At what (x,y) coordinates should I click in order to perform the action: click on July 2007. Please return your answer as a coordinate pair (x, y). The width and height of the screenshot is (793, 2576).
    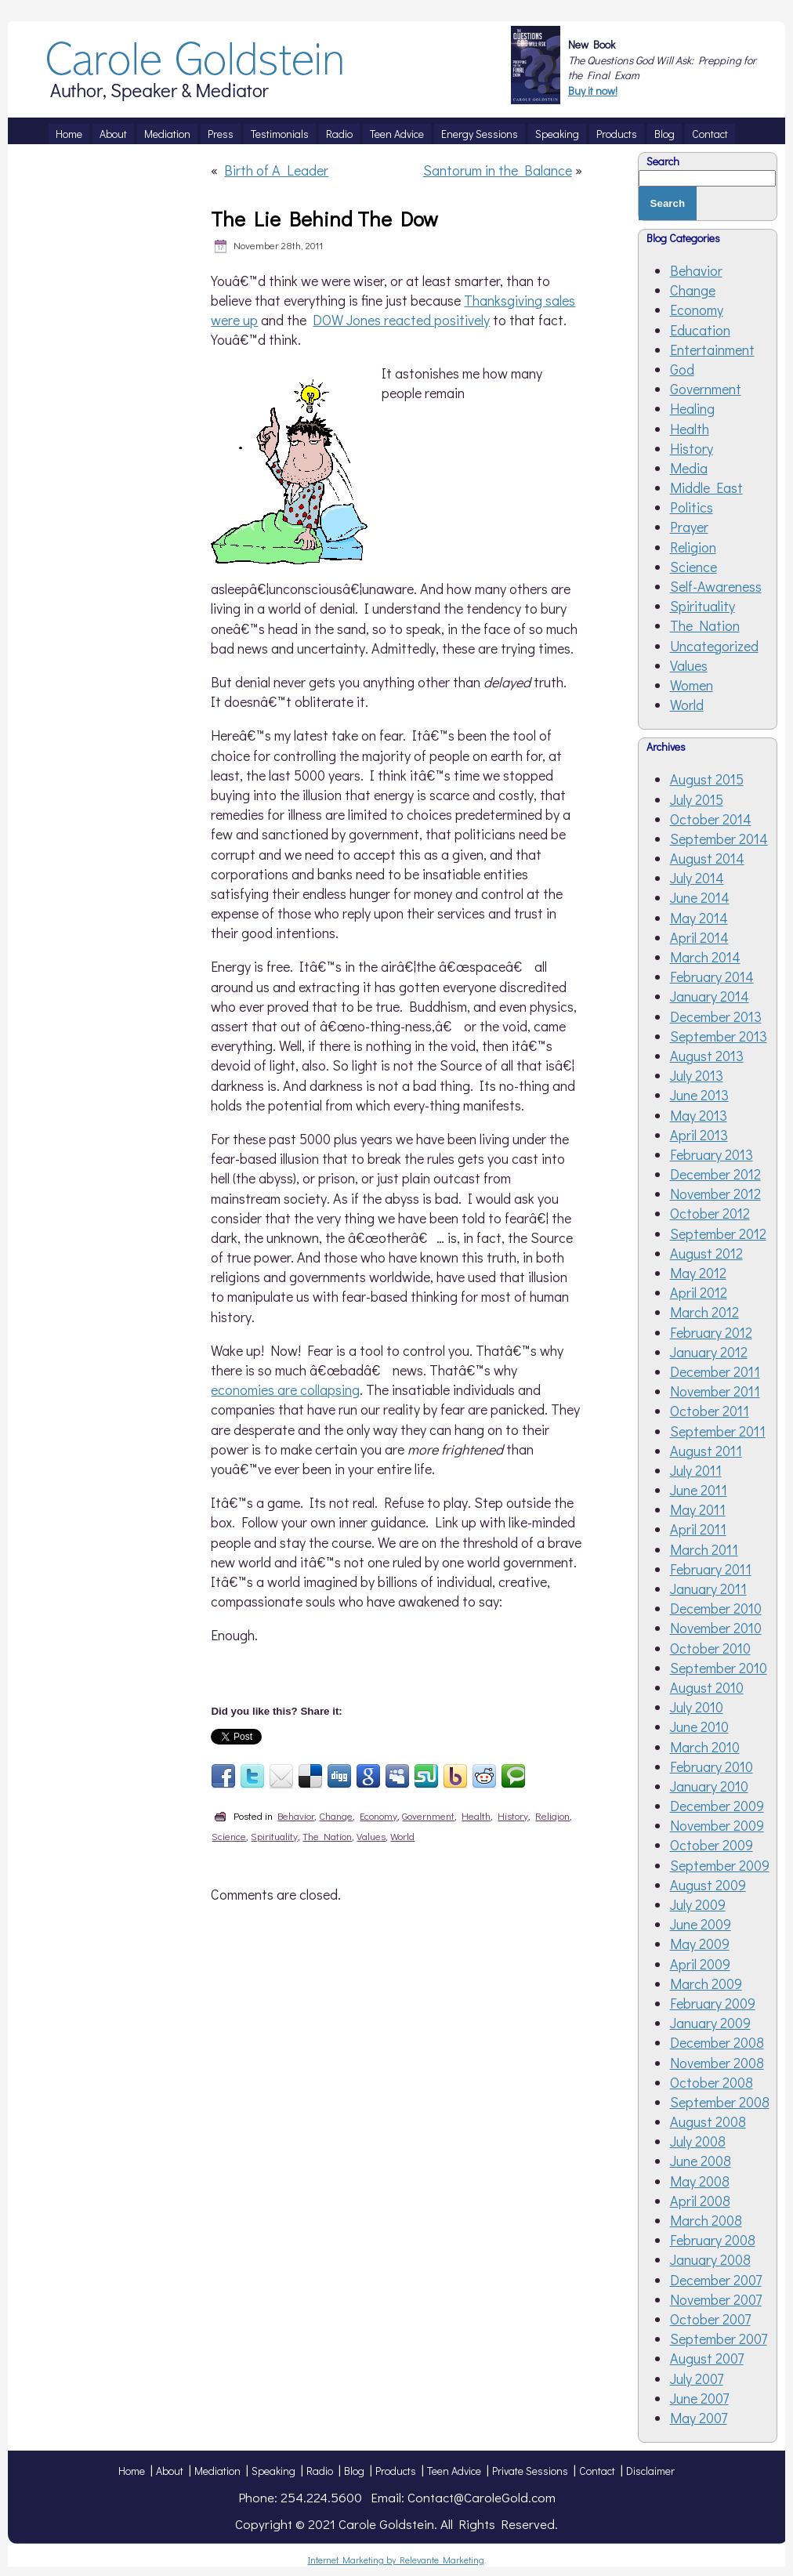
    Looking at the image, I should click on (696, 2378).